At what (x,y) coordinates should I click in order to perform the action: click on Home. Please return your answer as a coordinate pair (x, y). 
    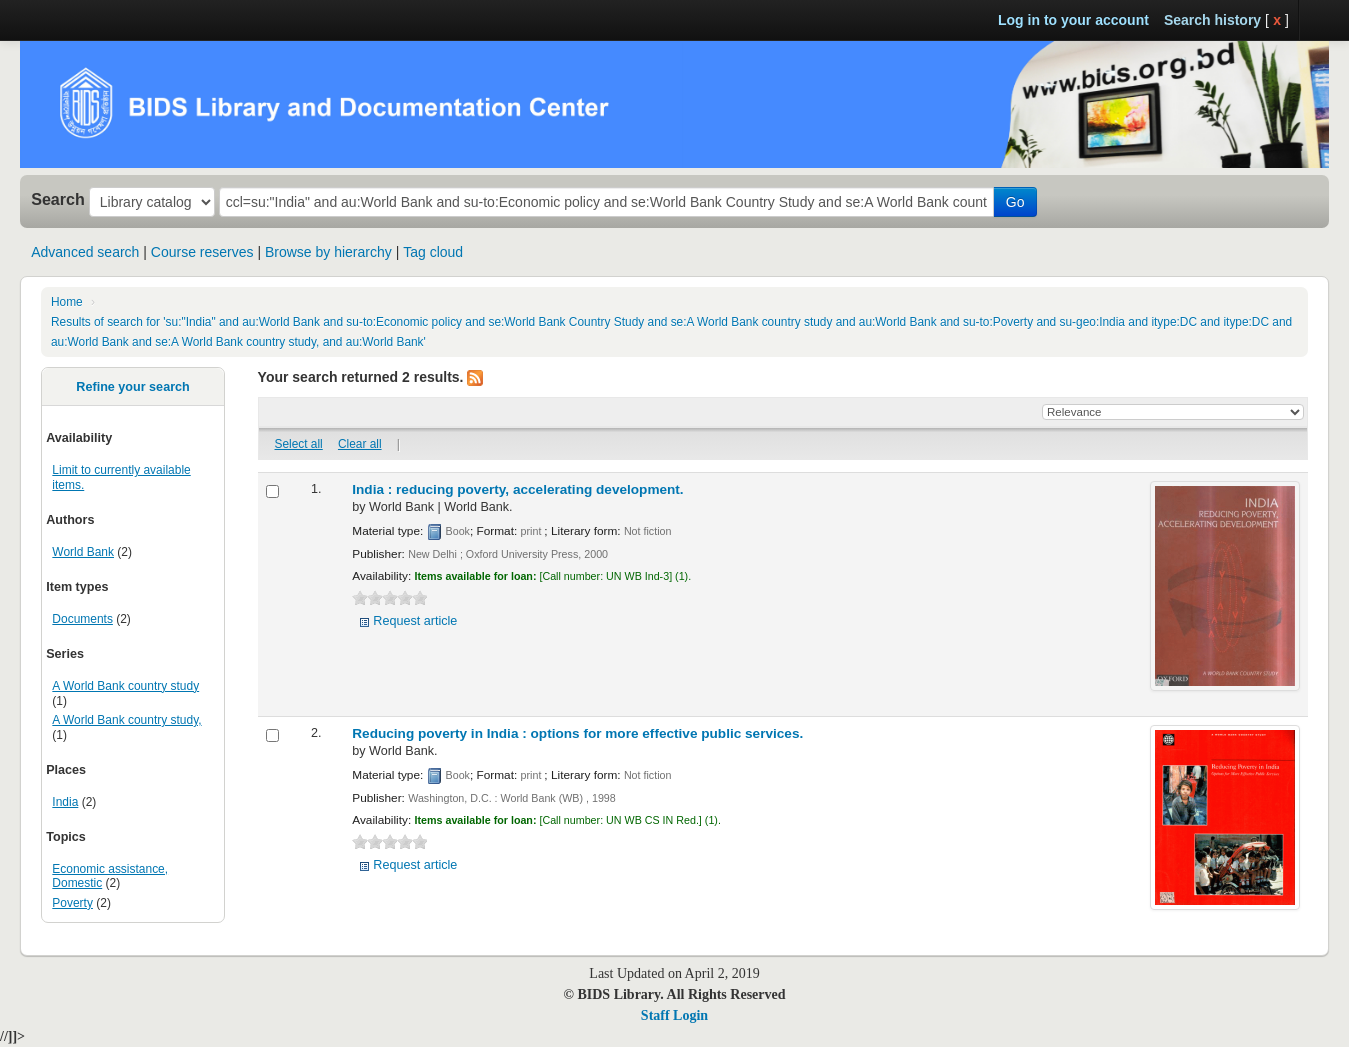
    Looking at the image, I should click on (67, 302).